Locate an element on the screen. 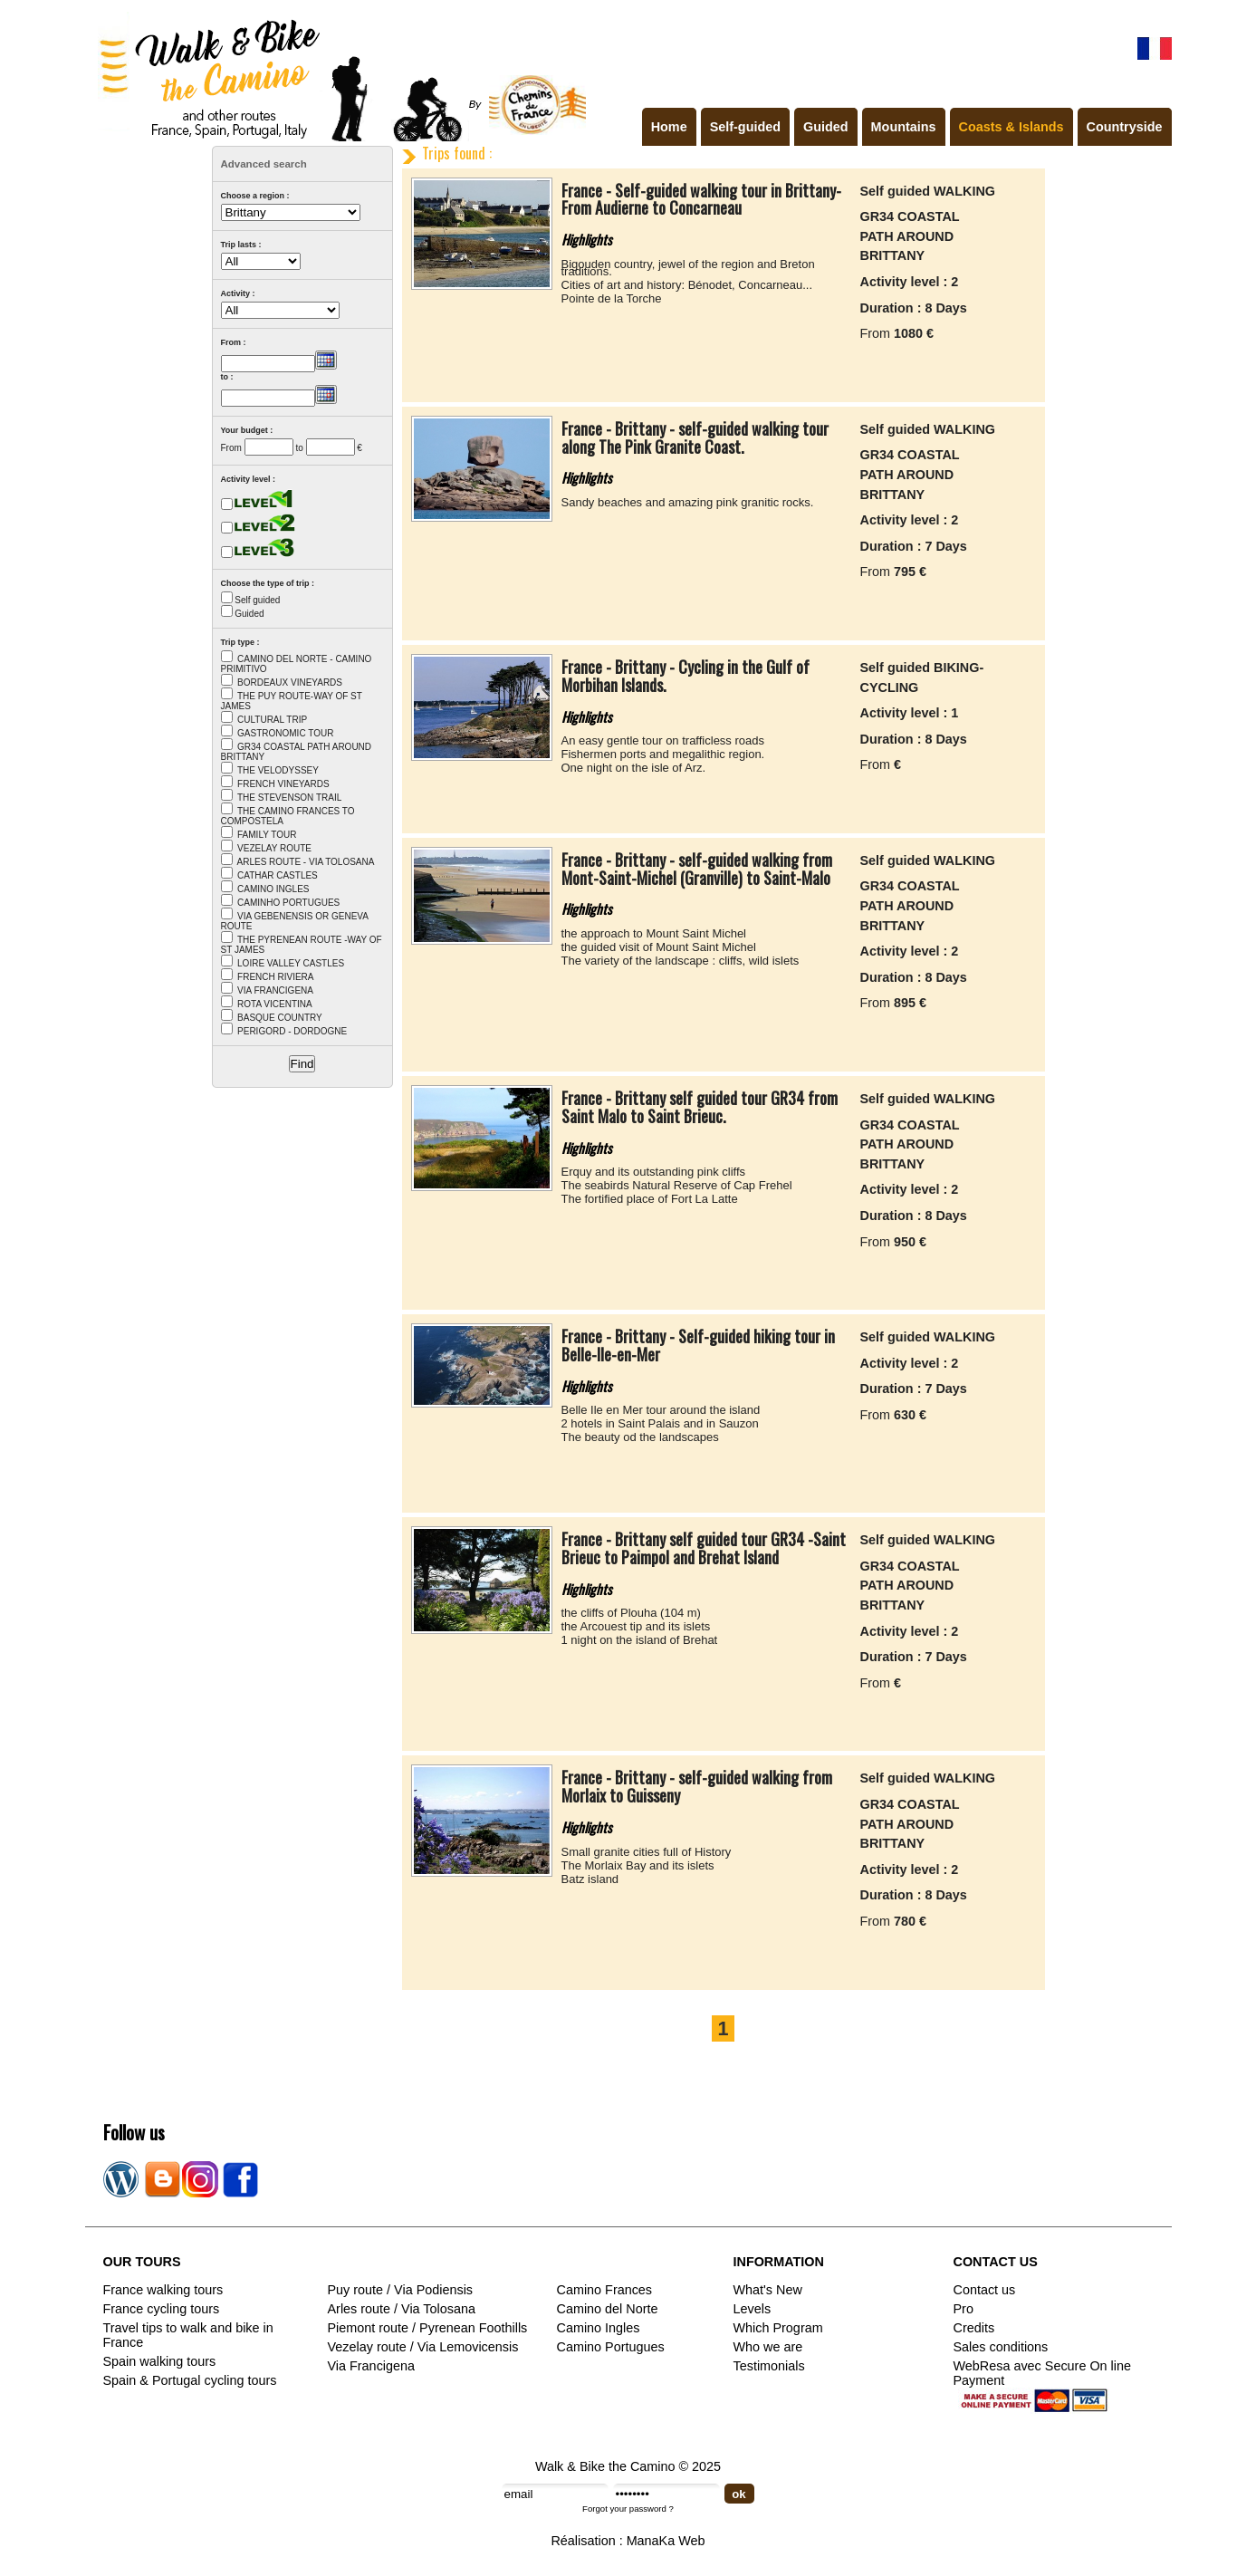 This screenshot has width=1256, height=2576. Which Program is located at coordinates (778, 2328).